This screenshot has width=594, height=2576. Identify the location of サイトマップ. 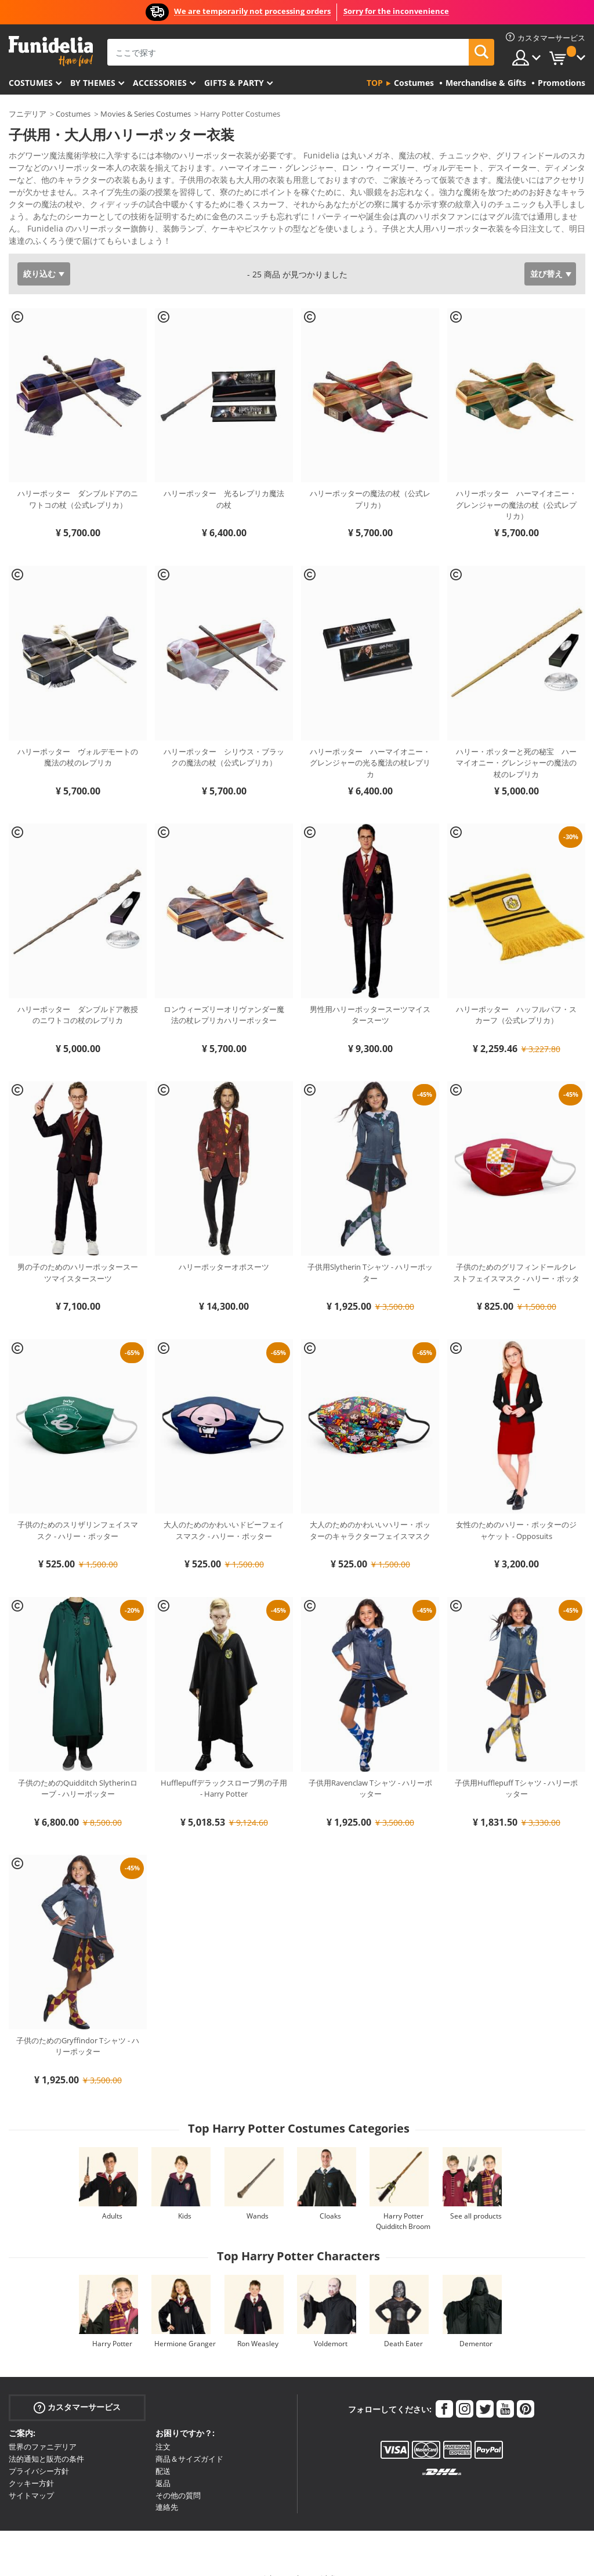
(31, 2475).